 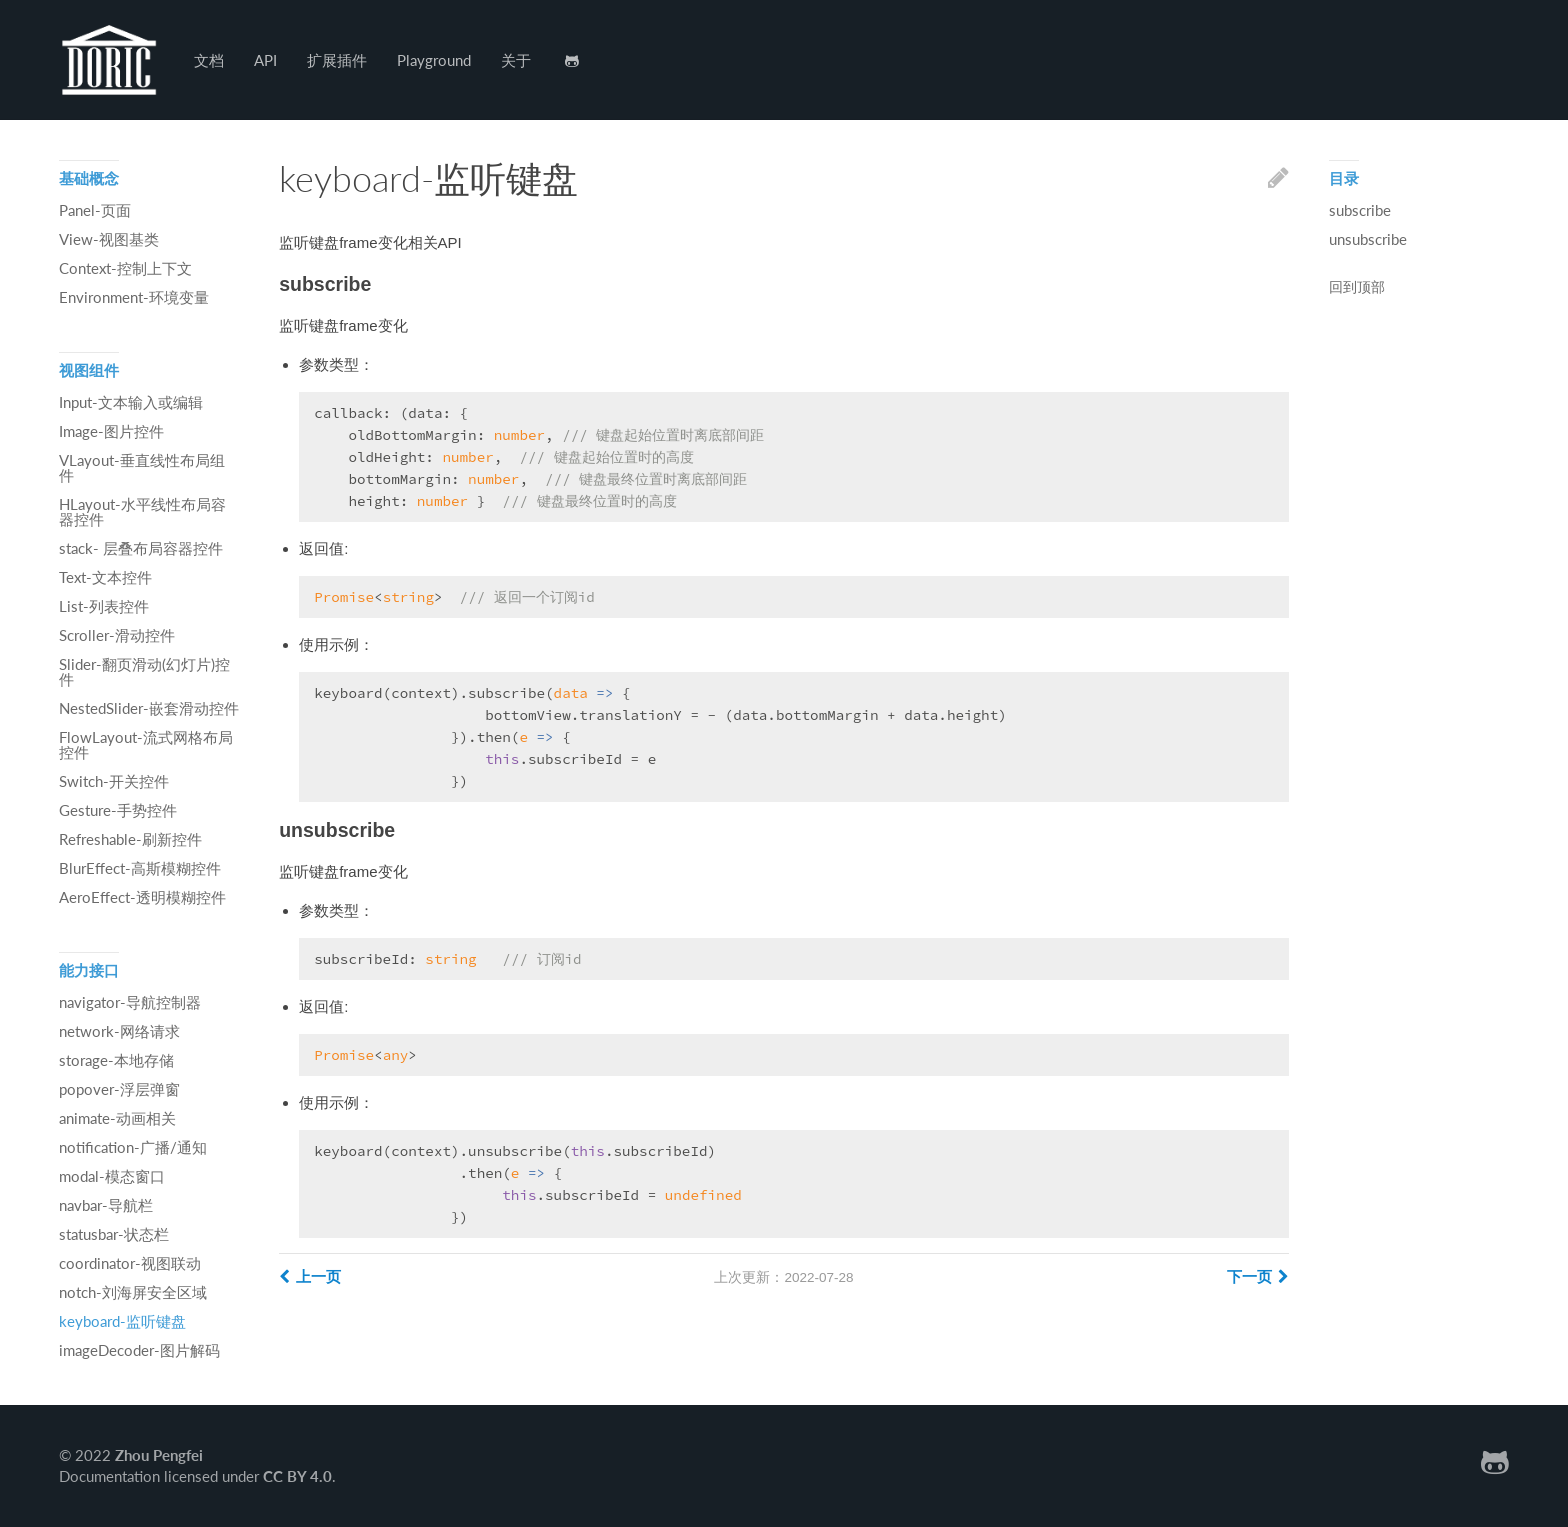 What do you see at coordinates (95, 210) in the screenshot?
I see `Panel-页面` at bounding box center [95, 210].